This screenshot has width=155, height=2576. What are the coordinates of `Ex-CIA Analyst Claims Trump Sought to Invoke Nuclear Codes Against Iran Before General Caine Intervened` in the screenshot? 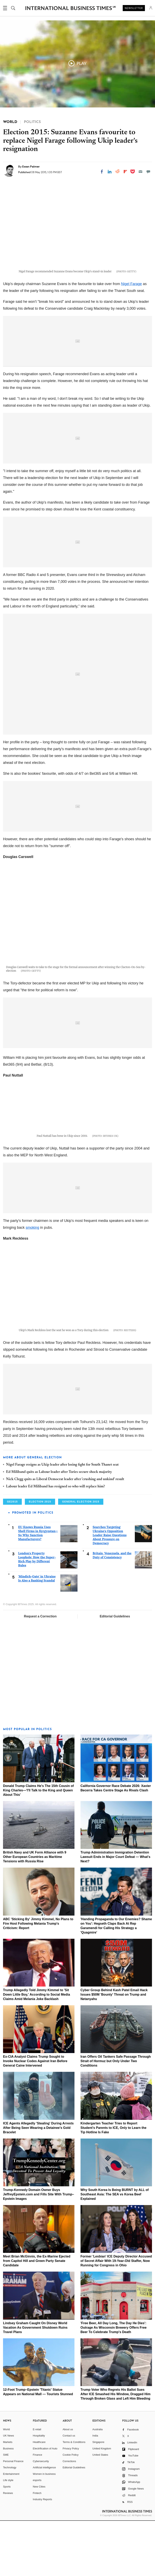 It's located at (35, 2133).